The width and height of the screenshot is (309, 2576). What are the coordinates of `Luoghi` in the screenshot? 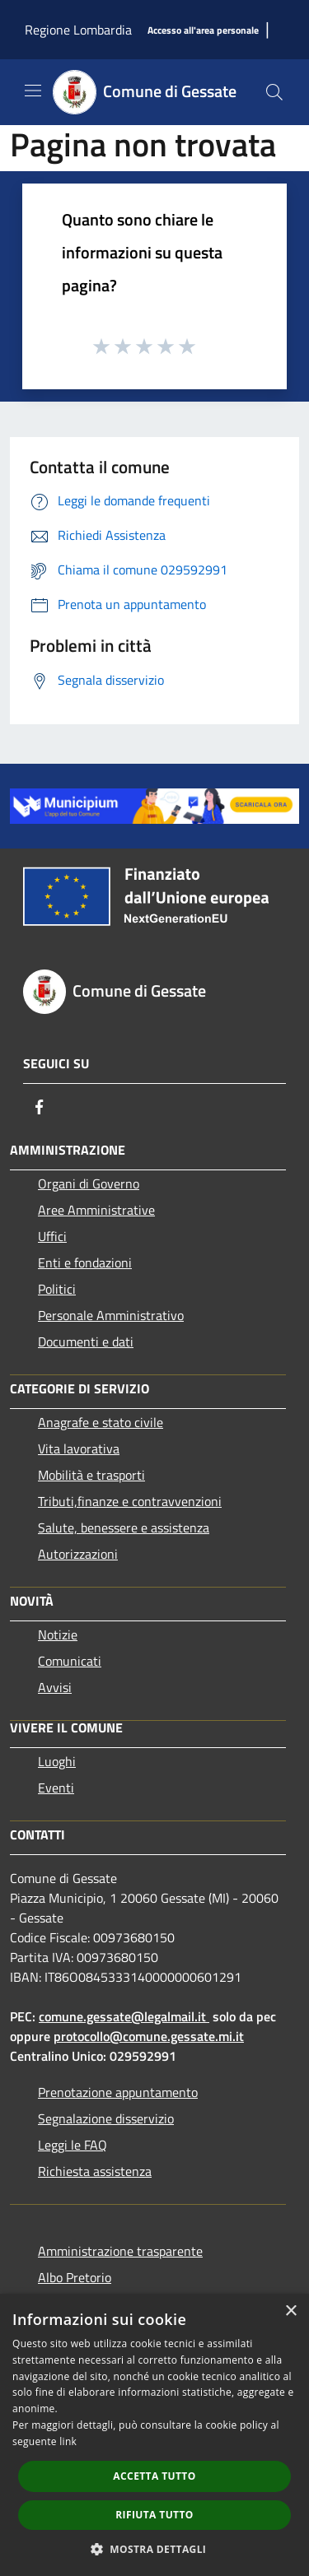 It's located at (57, 1761).